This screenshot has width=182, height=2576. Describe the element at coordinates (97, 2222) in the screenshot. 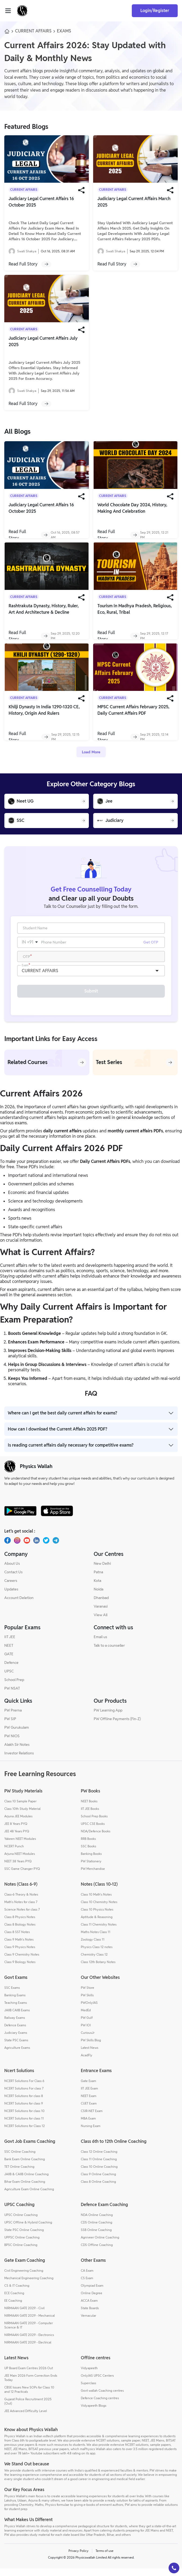

I see `NDA Online Coaching` at that location.